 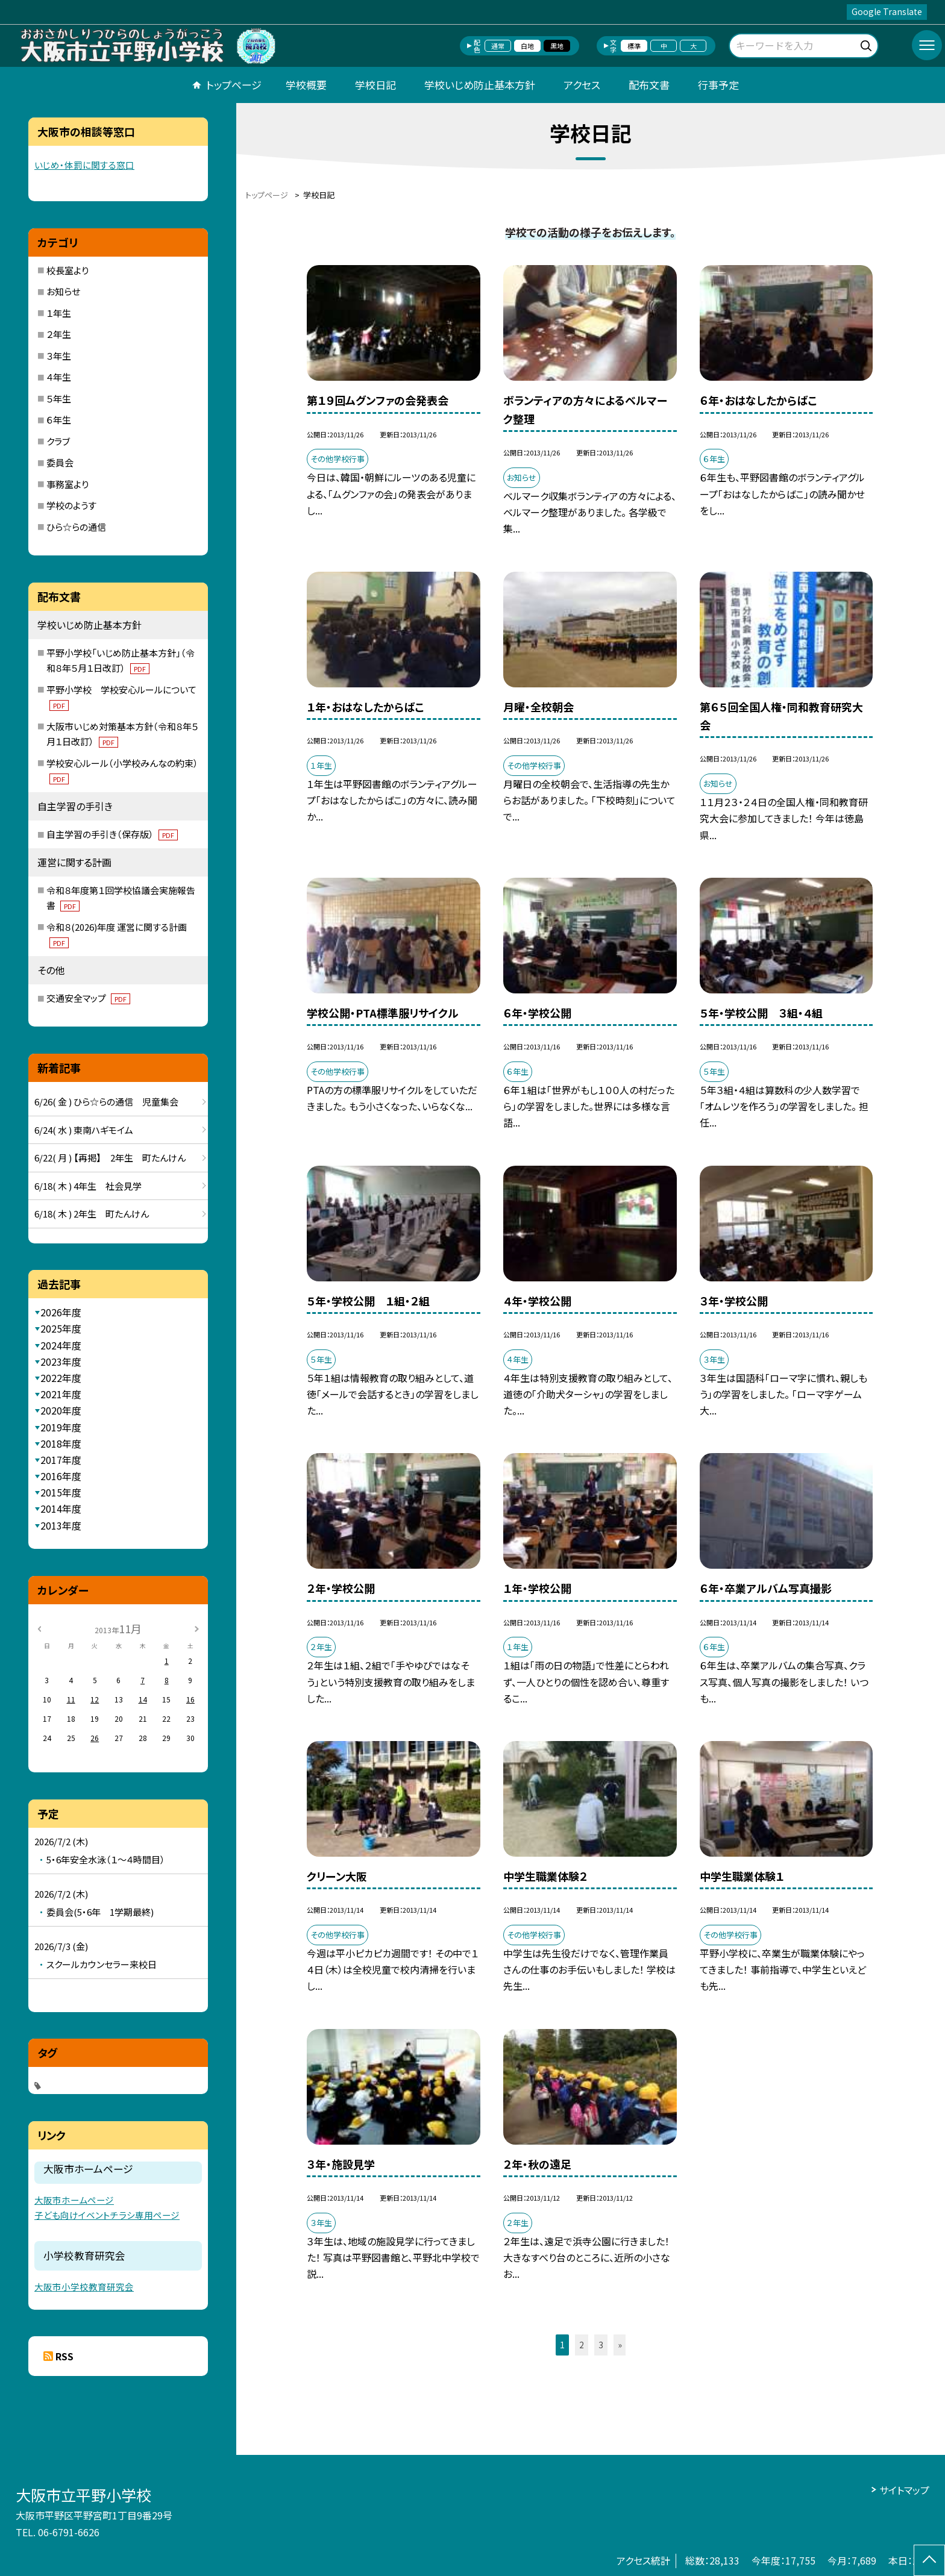 What do you see at coordinates (58, 441) in the screenshot?
I see `クラブ` at bounding box center [58, 441].